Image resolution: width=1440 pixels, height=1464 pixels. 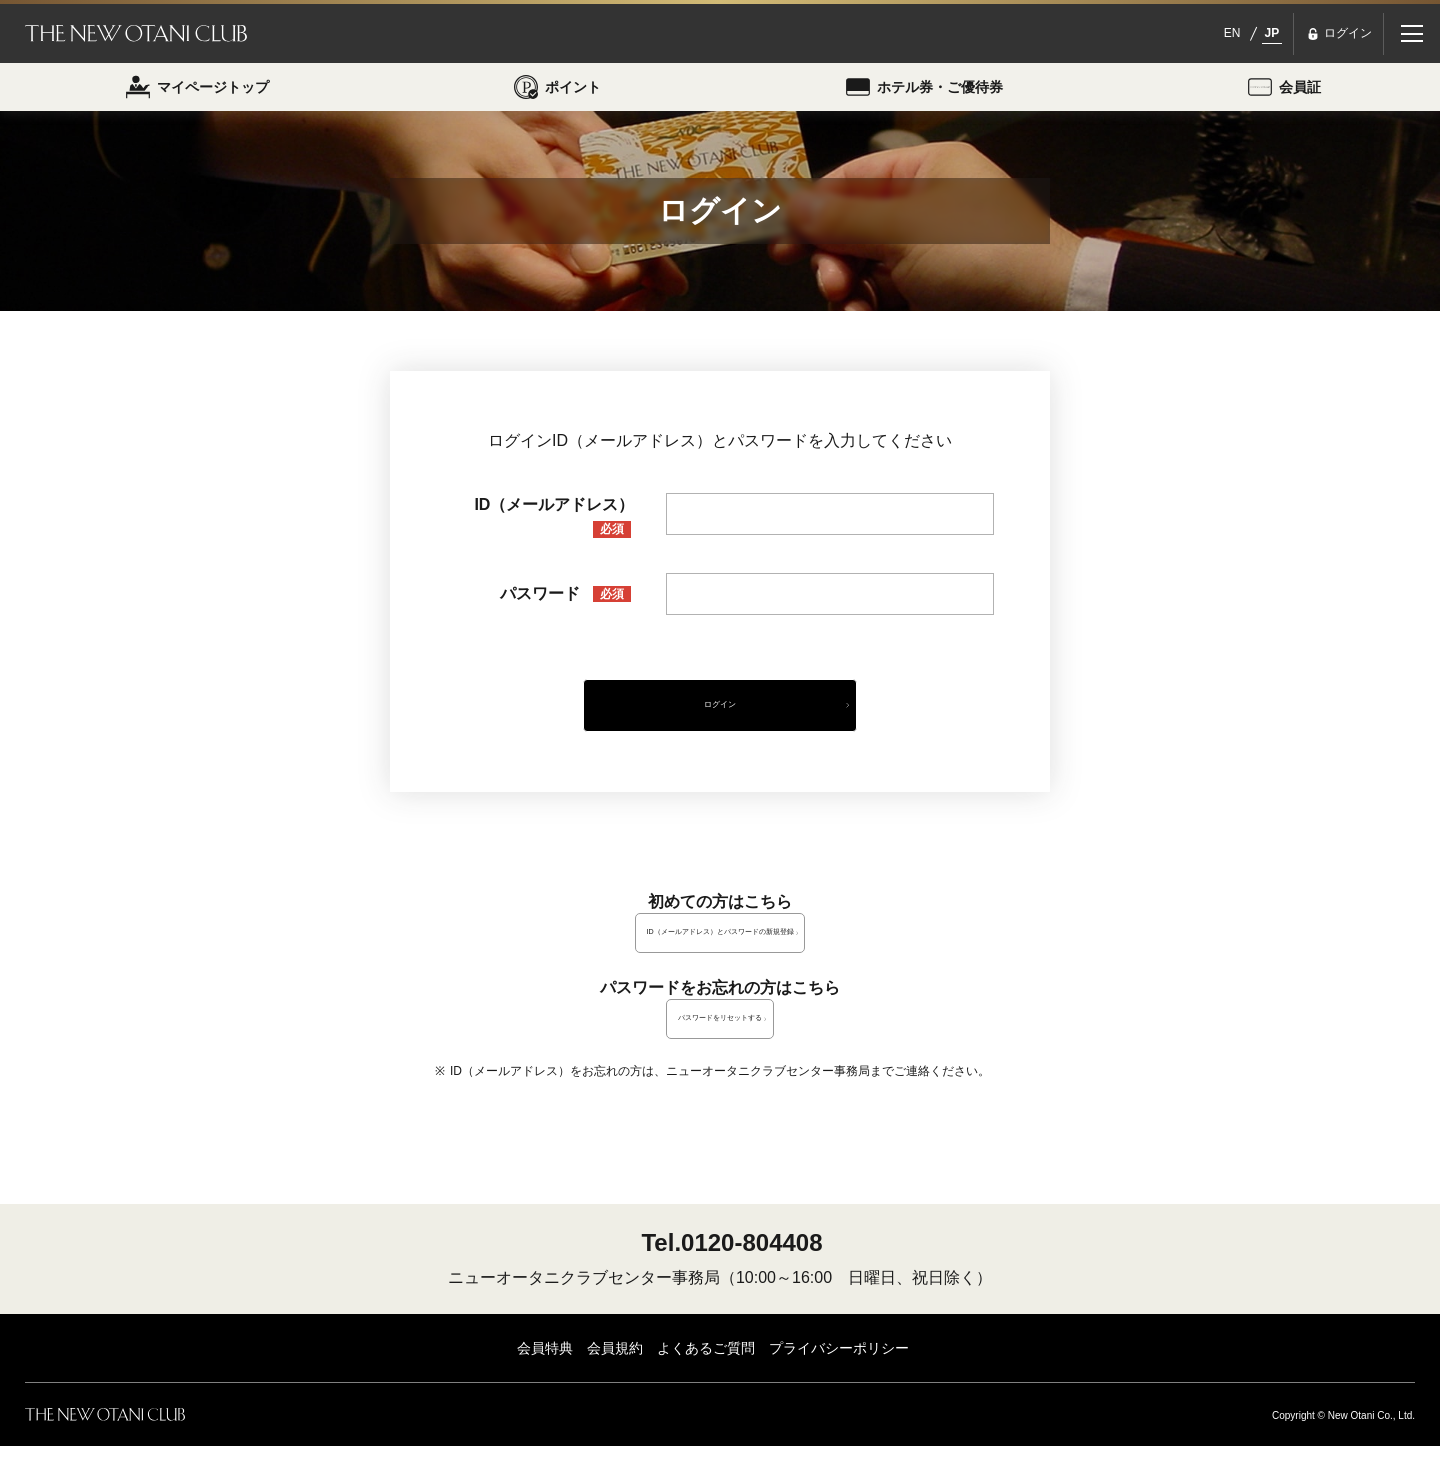 What do you see at coordinates (566, 602) in the screenshot?
I see `パスワード` at bounding box center [566, 602].